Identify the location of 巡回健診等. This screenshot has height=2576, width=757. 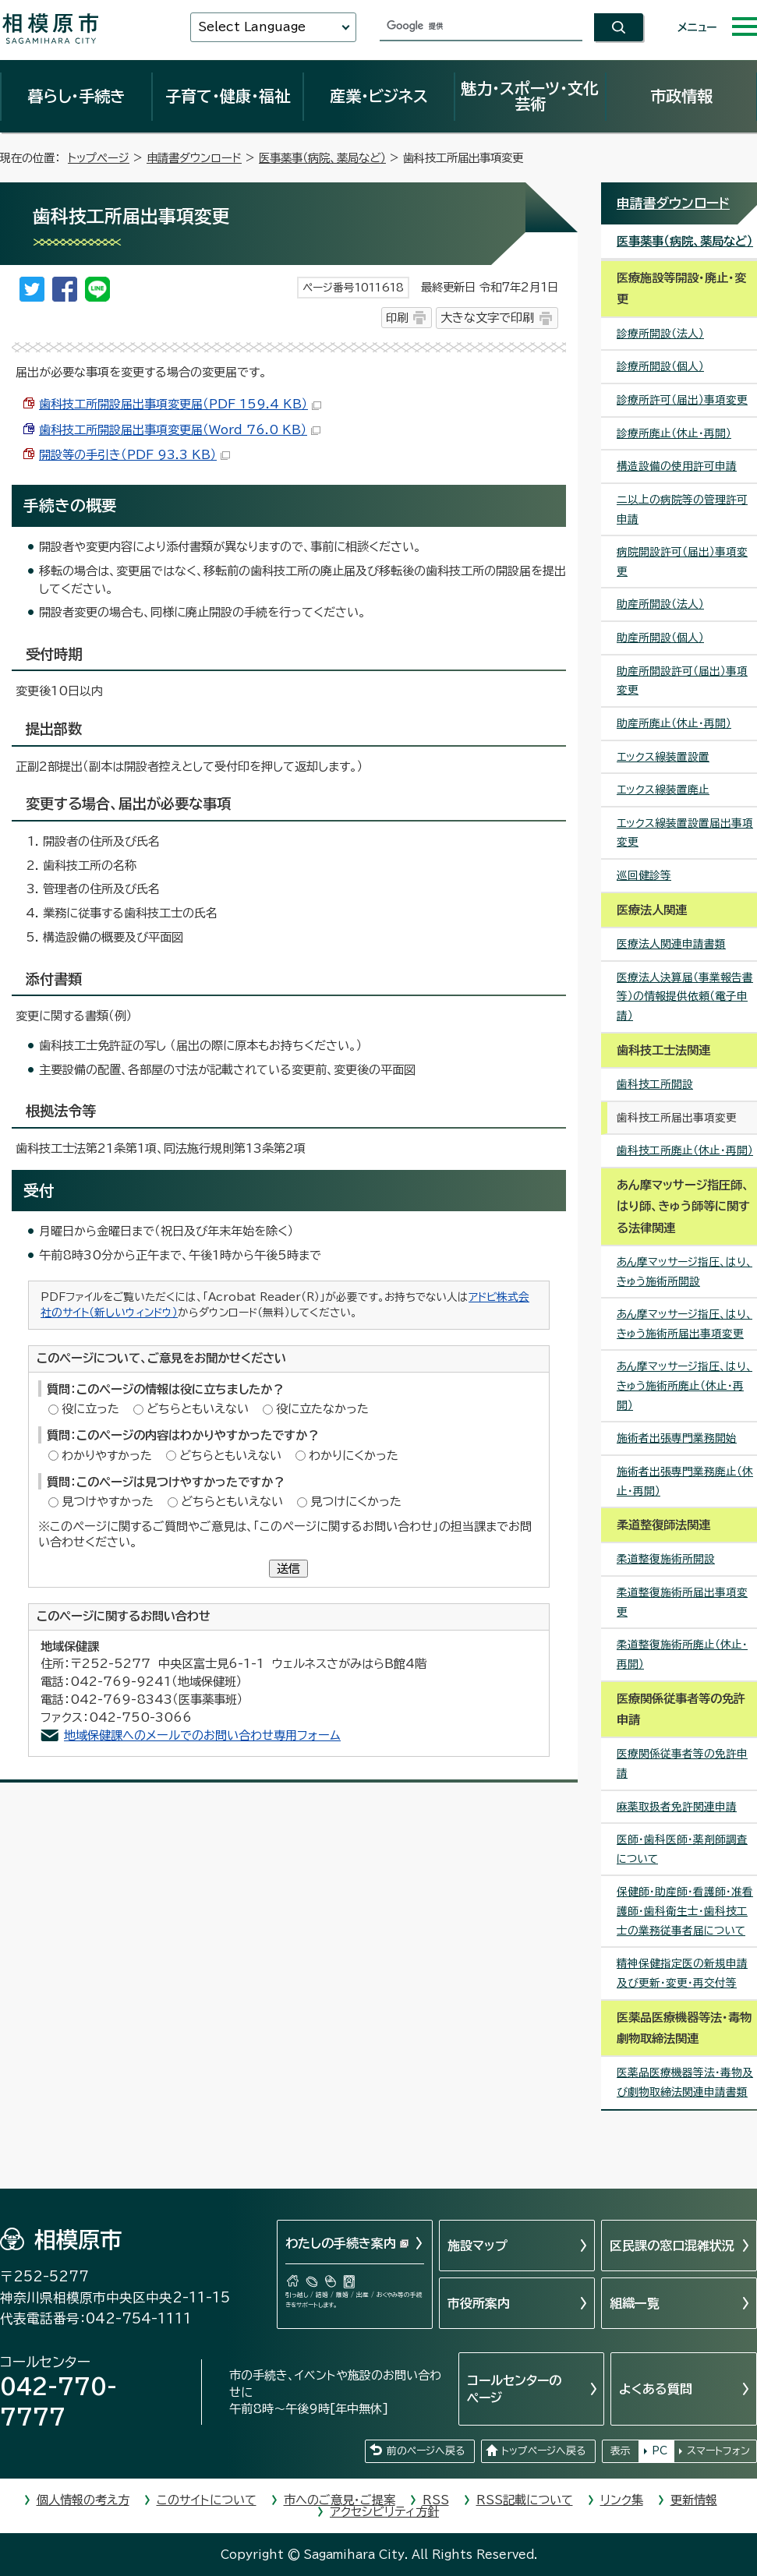
(644, 875).